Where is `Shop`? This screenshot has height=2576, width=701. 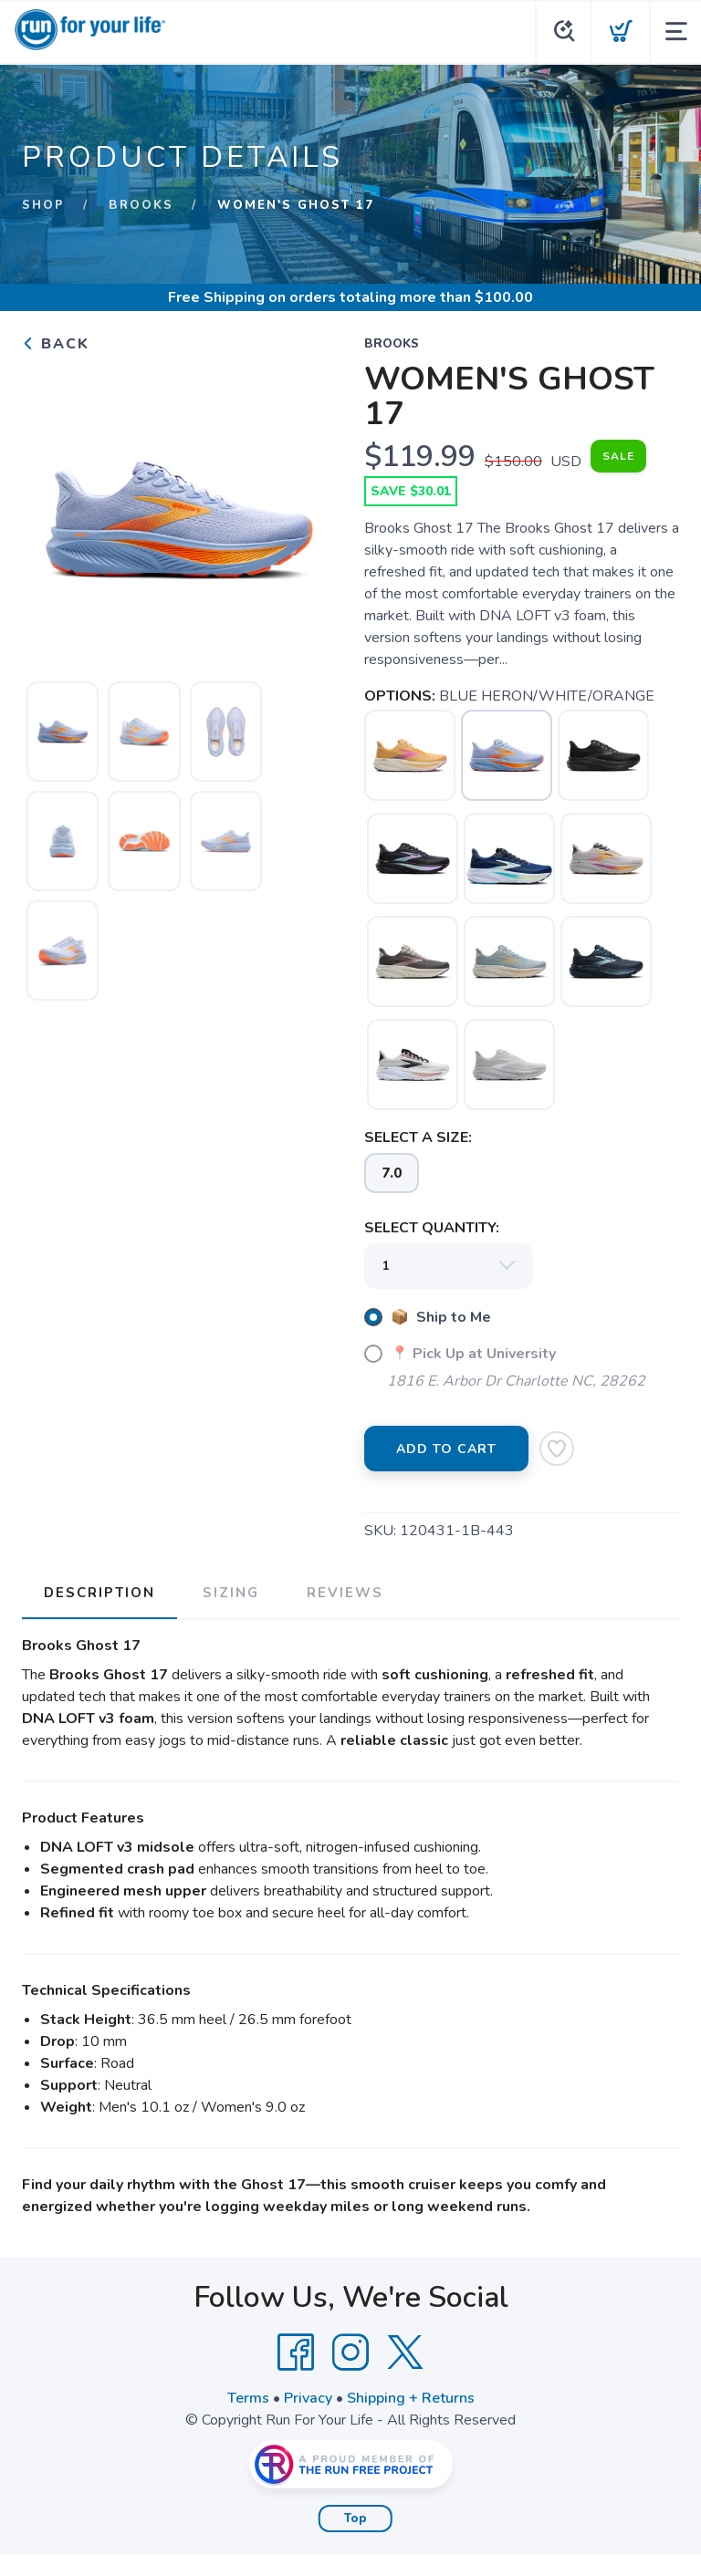 Shop is located at coordinates (43, 205).